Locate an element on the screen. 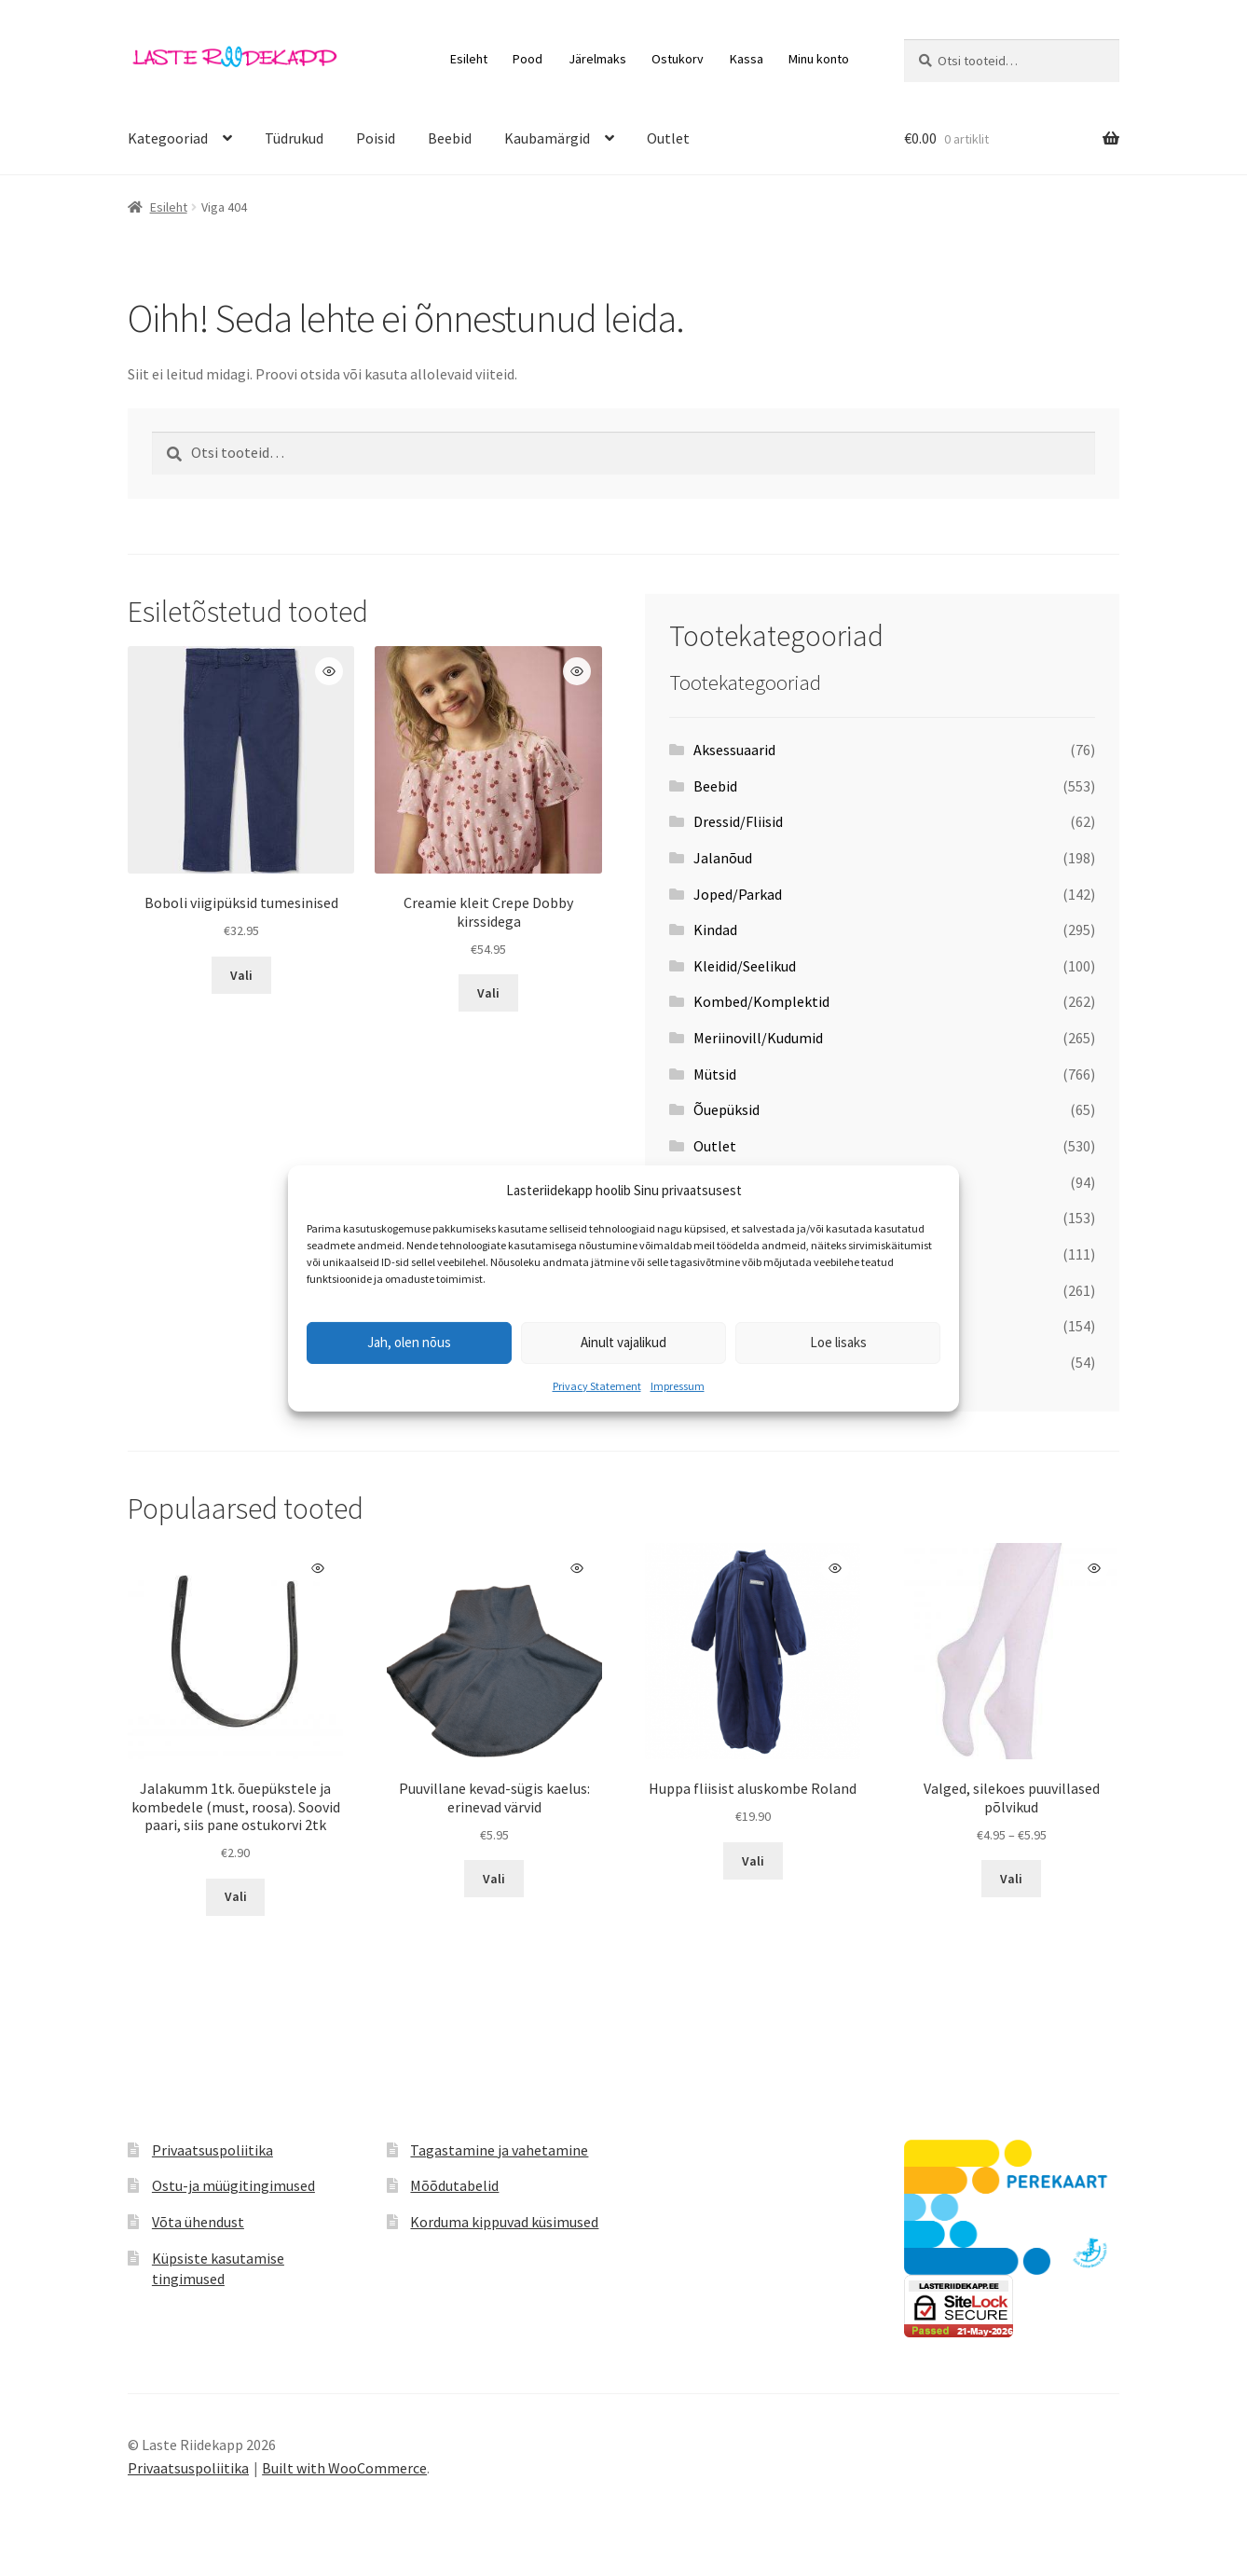  Kindad is located at coordinates (715, 929).